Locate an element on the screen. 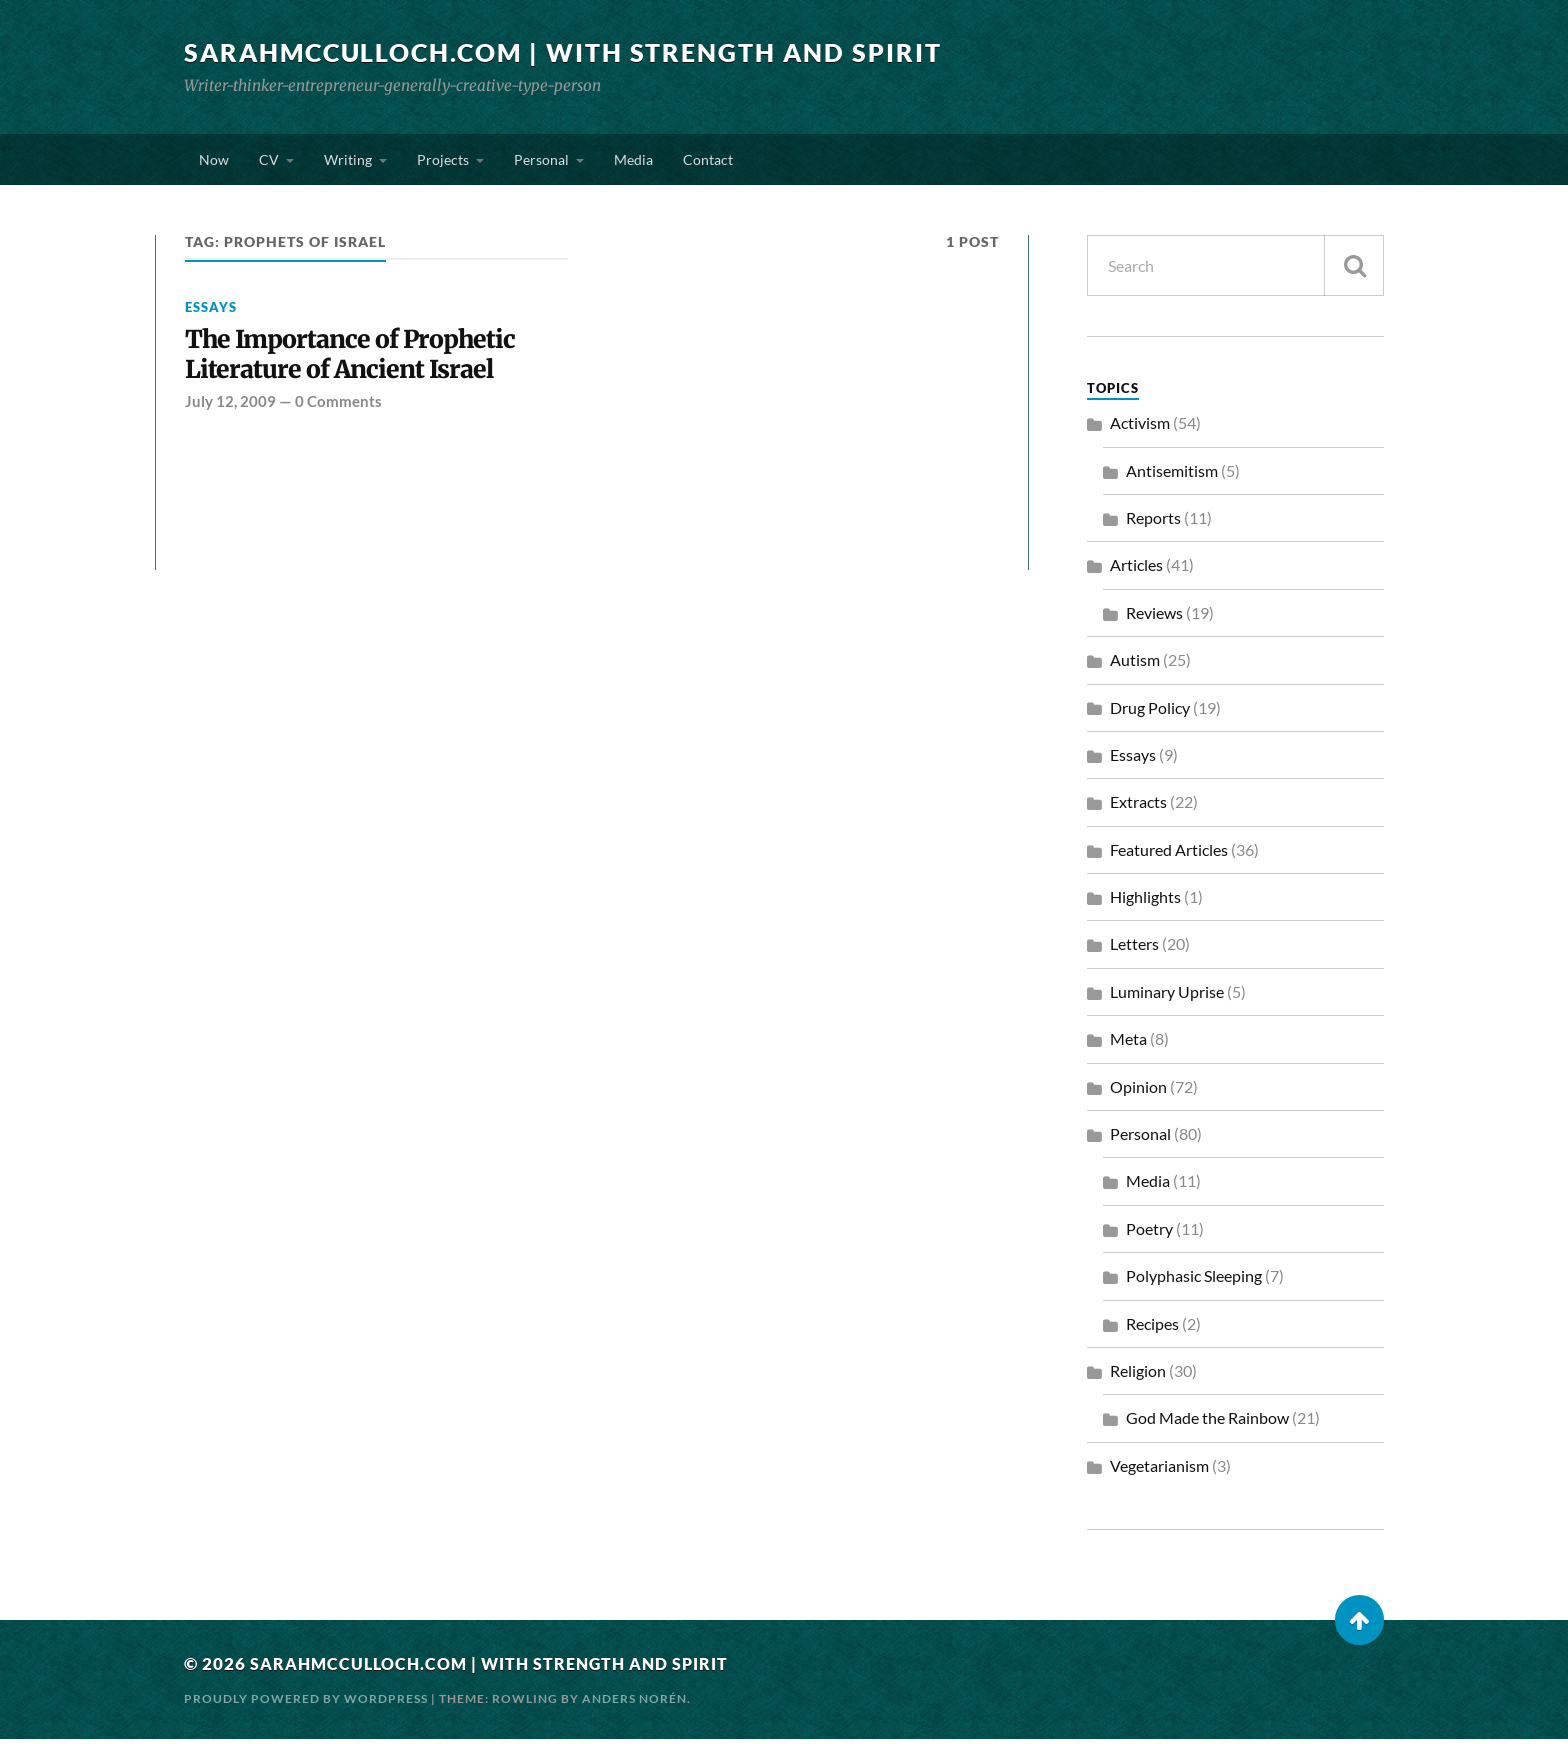 The width and height of the screenshot is (1568, 1744). Autism is located at coordinates (1135, 664).